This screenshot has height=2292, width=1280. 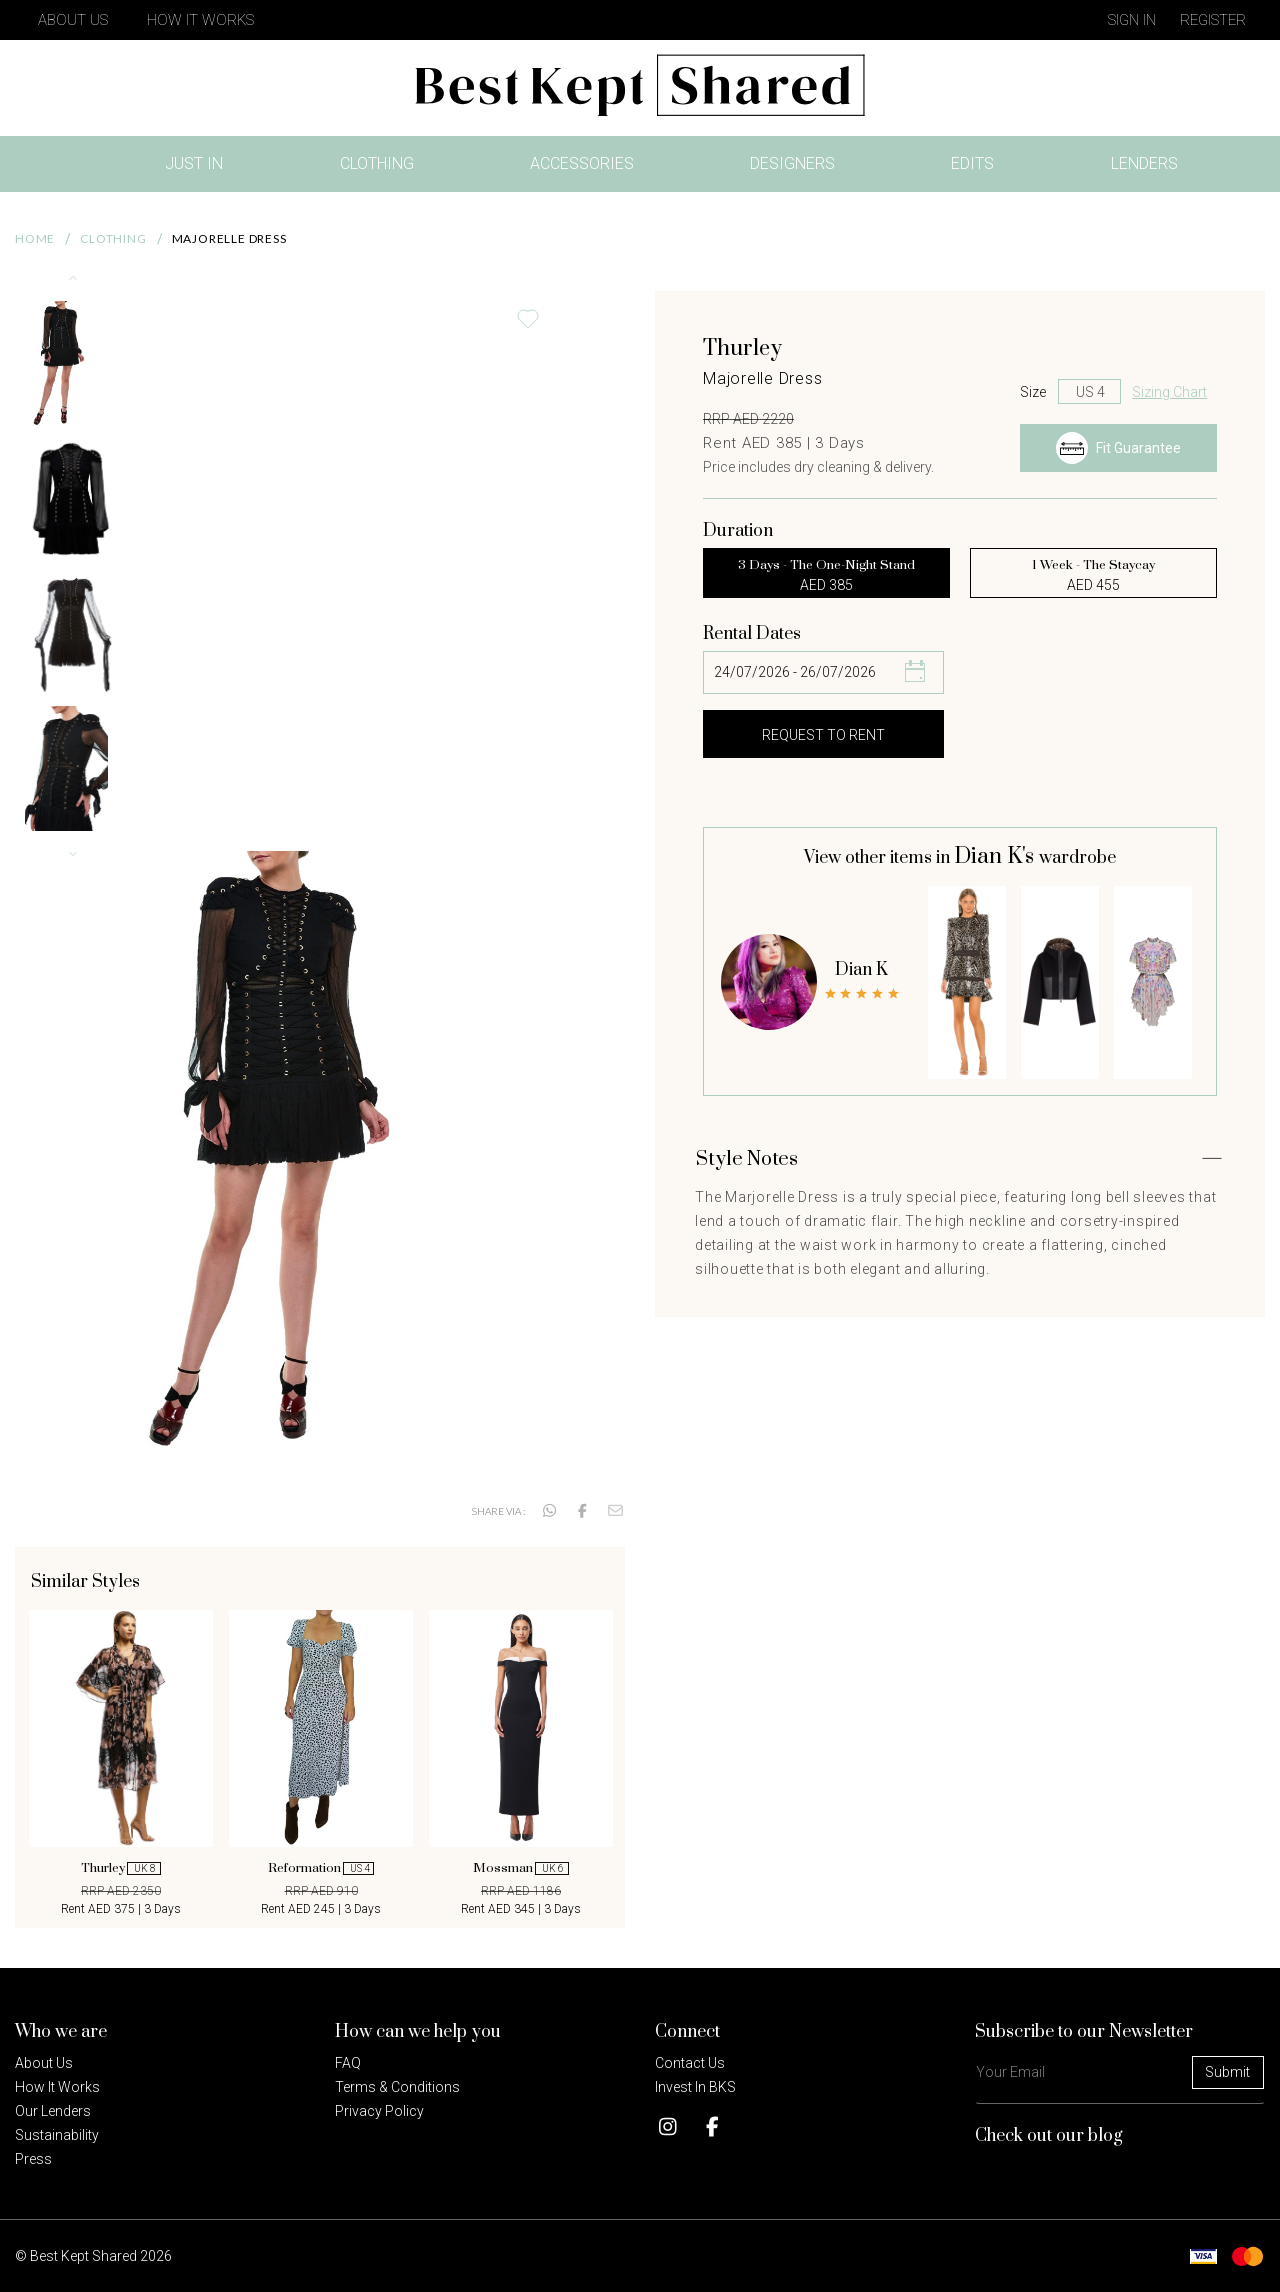 What do you see at coordinates (200, 20) in the screenshot?
I see `How It Works` at bounding box center [200, 20].